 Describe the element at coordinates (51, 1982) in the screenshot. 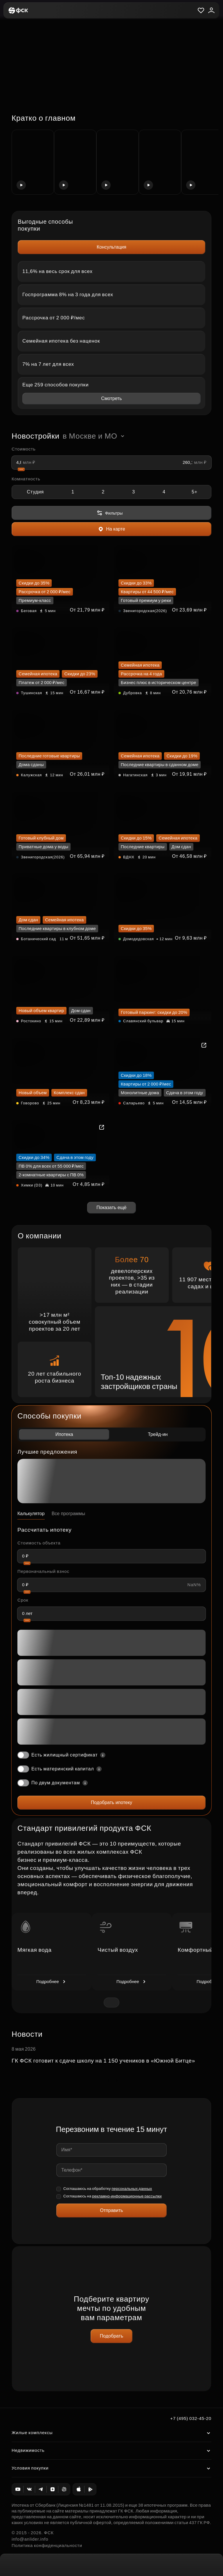

I see `Подробнее` at that location.